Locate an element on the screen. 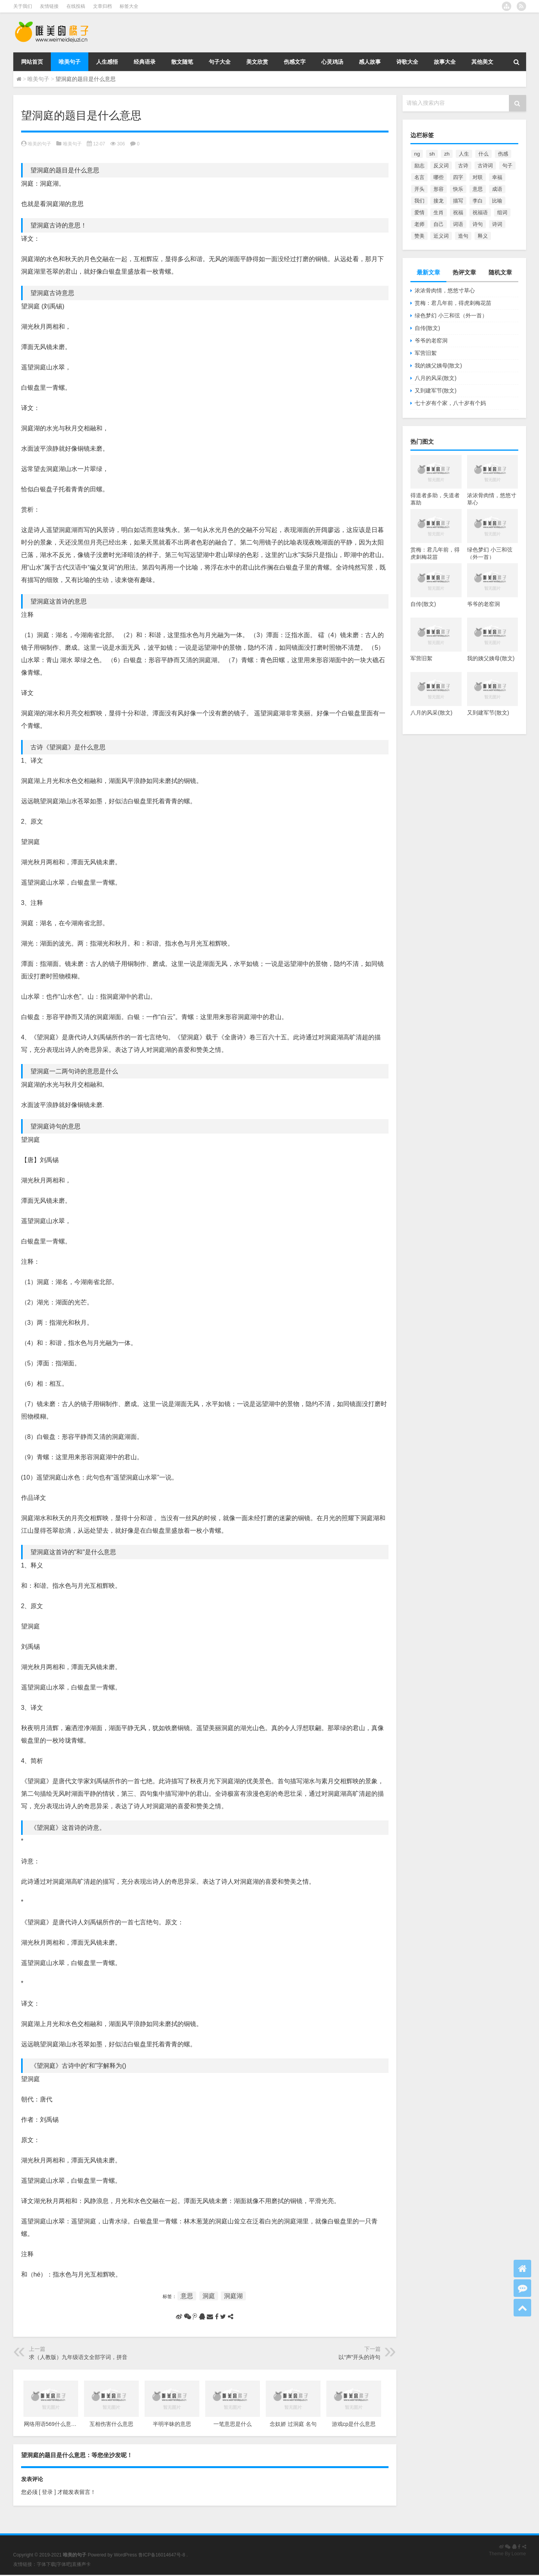  WordPress is located at coordinates (125, 2555).